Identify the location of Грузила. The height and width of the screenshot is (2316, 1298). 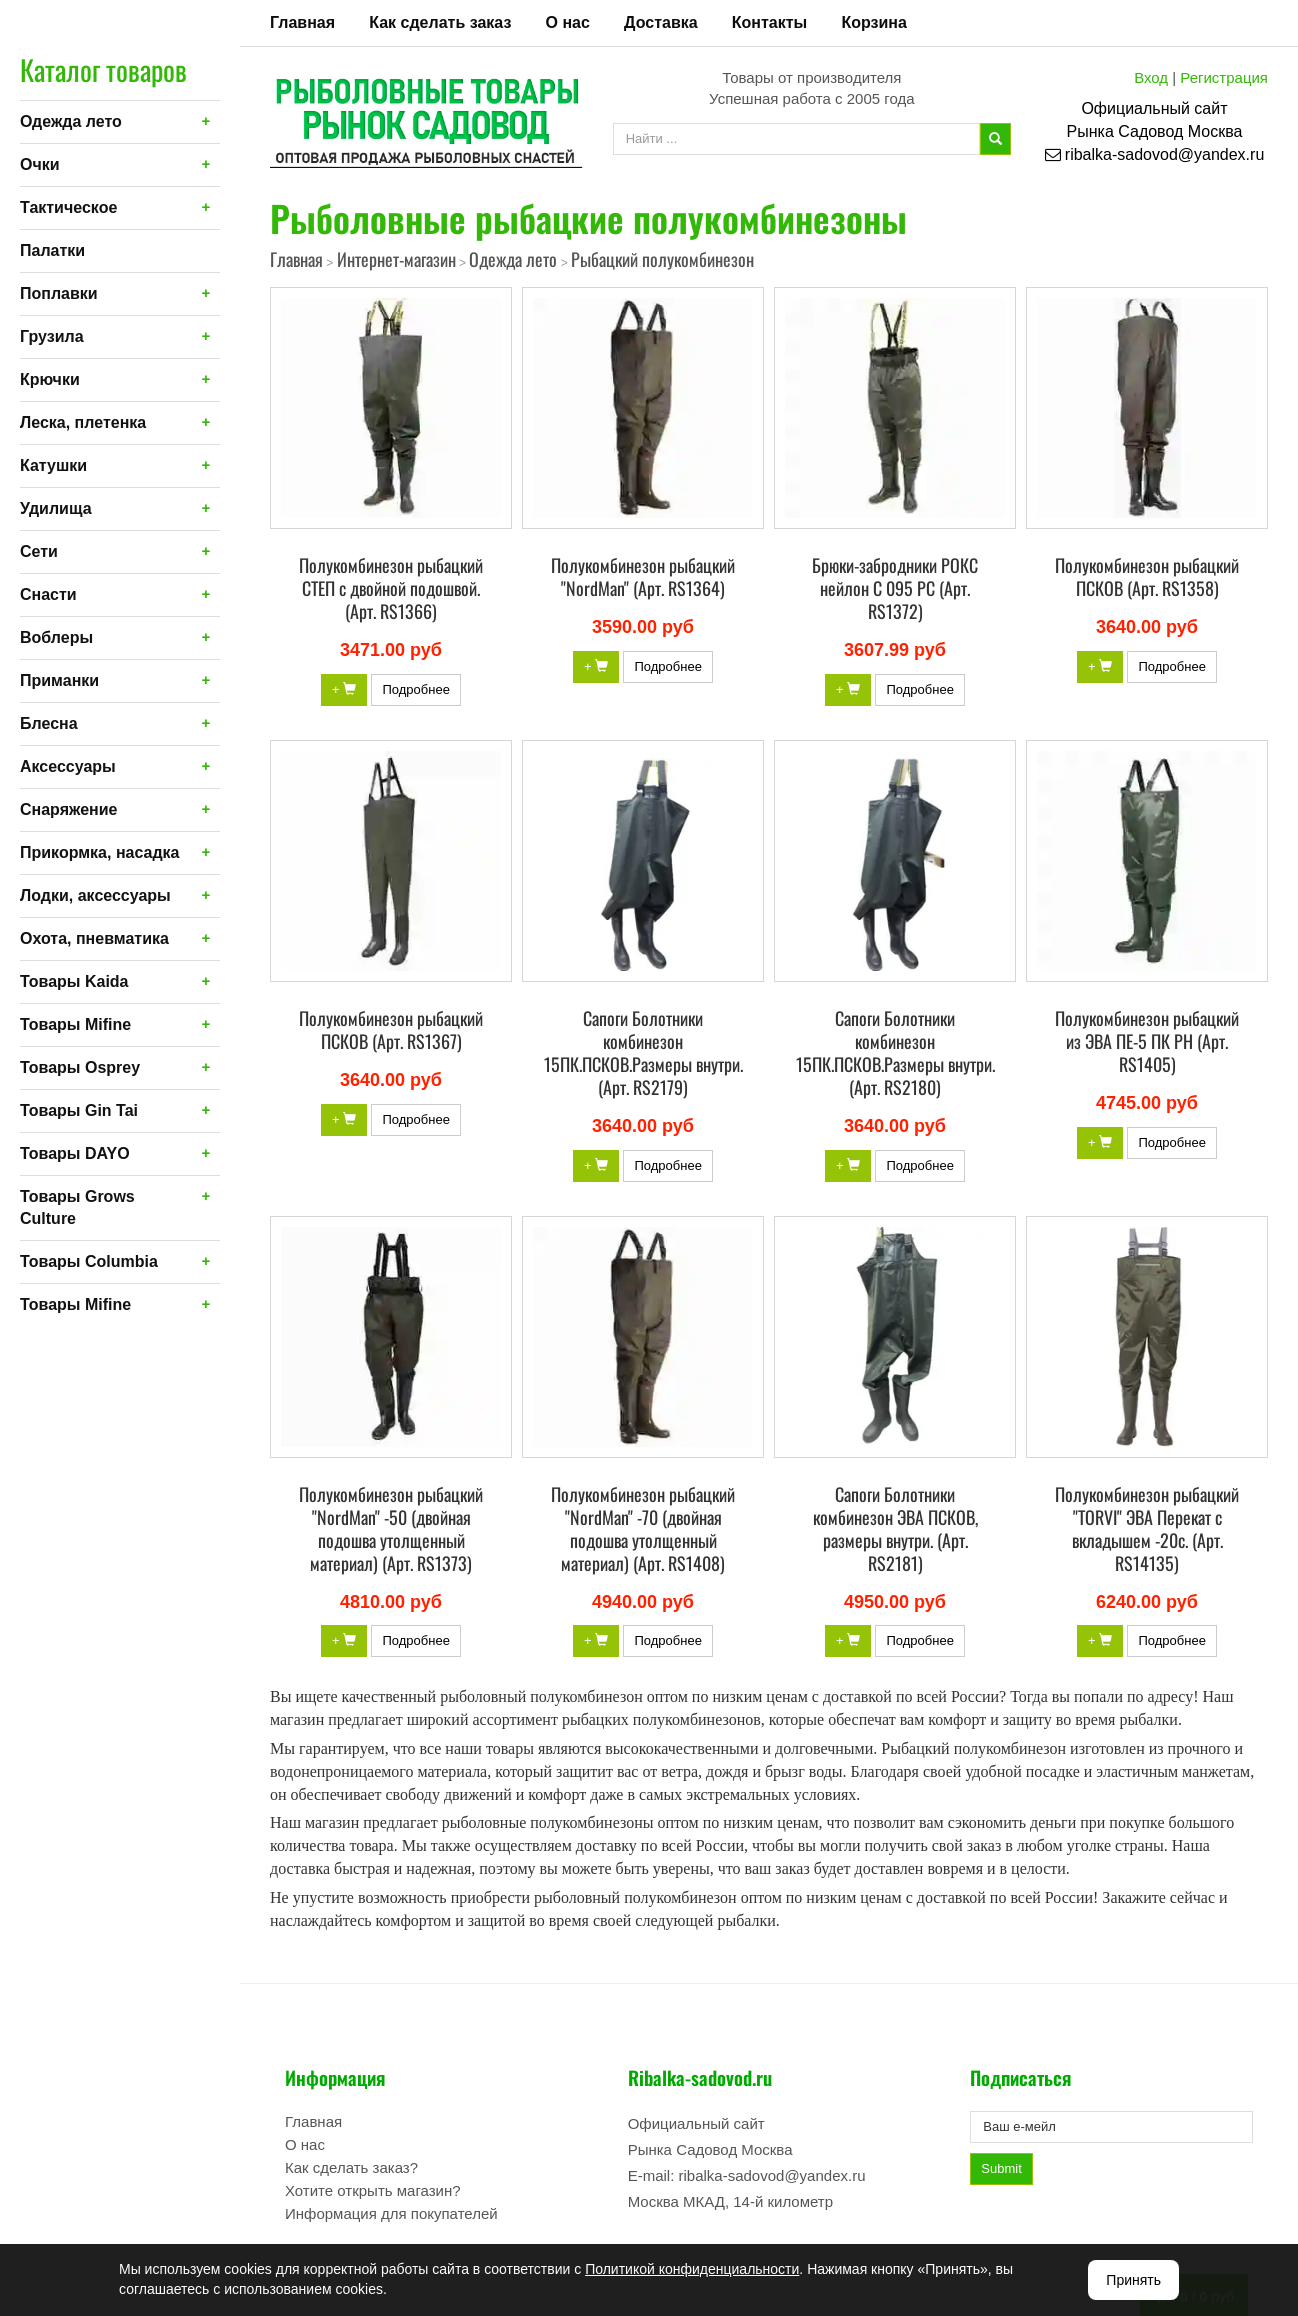
(52, 336).